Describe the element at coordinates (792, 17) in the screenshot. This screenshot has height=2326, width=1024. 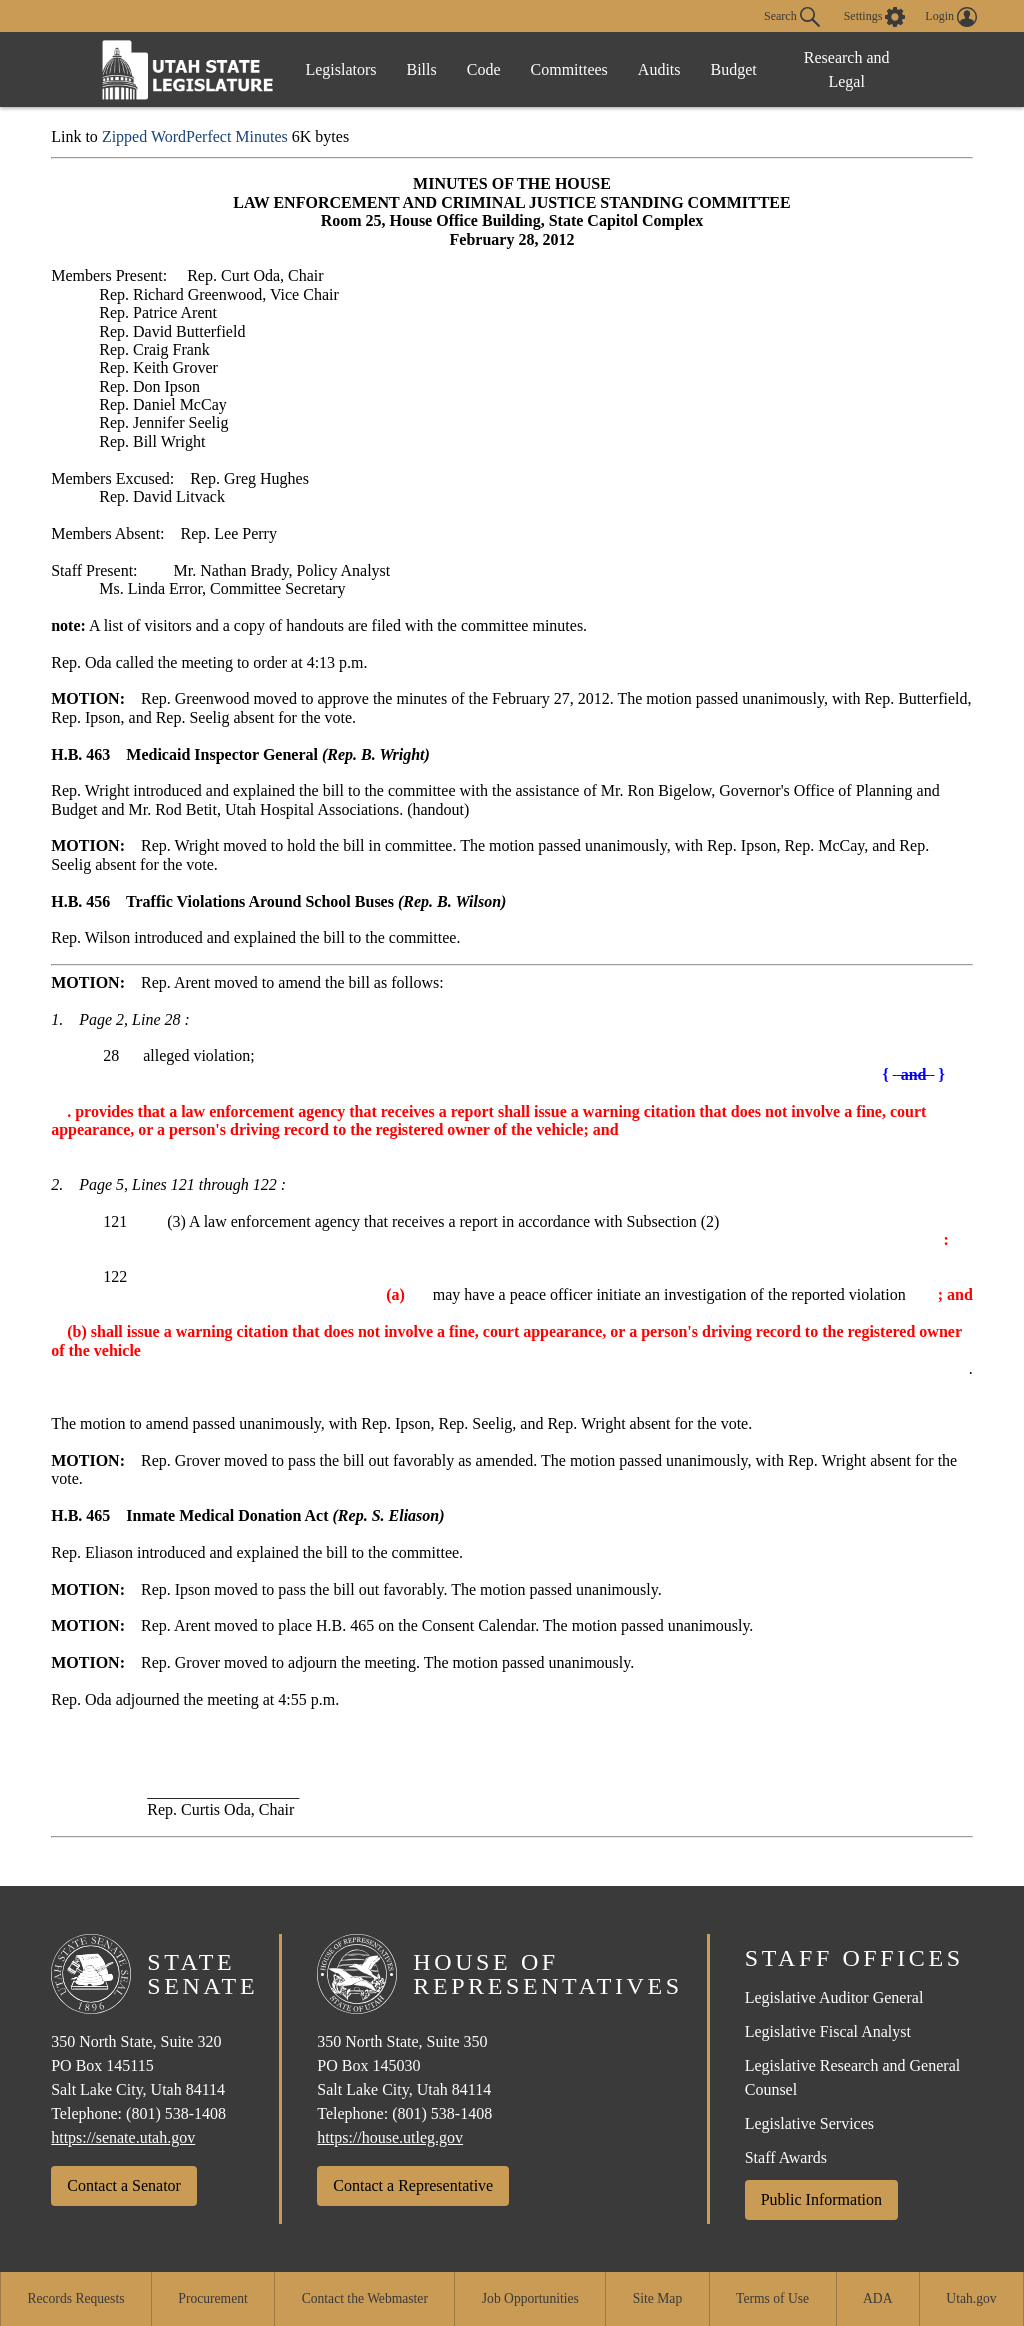
I see `Search` at that location.